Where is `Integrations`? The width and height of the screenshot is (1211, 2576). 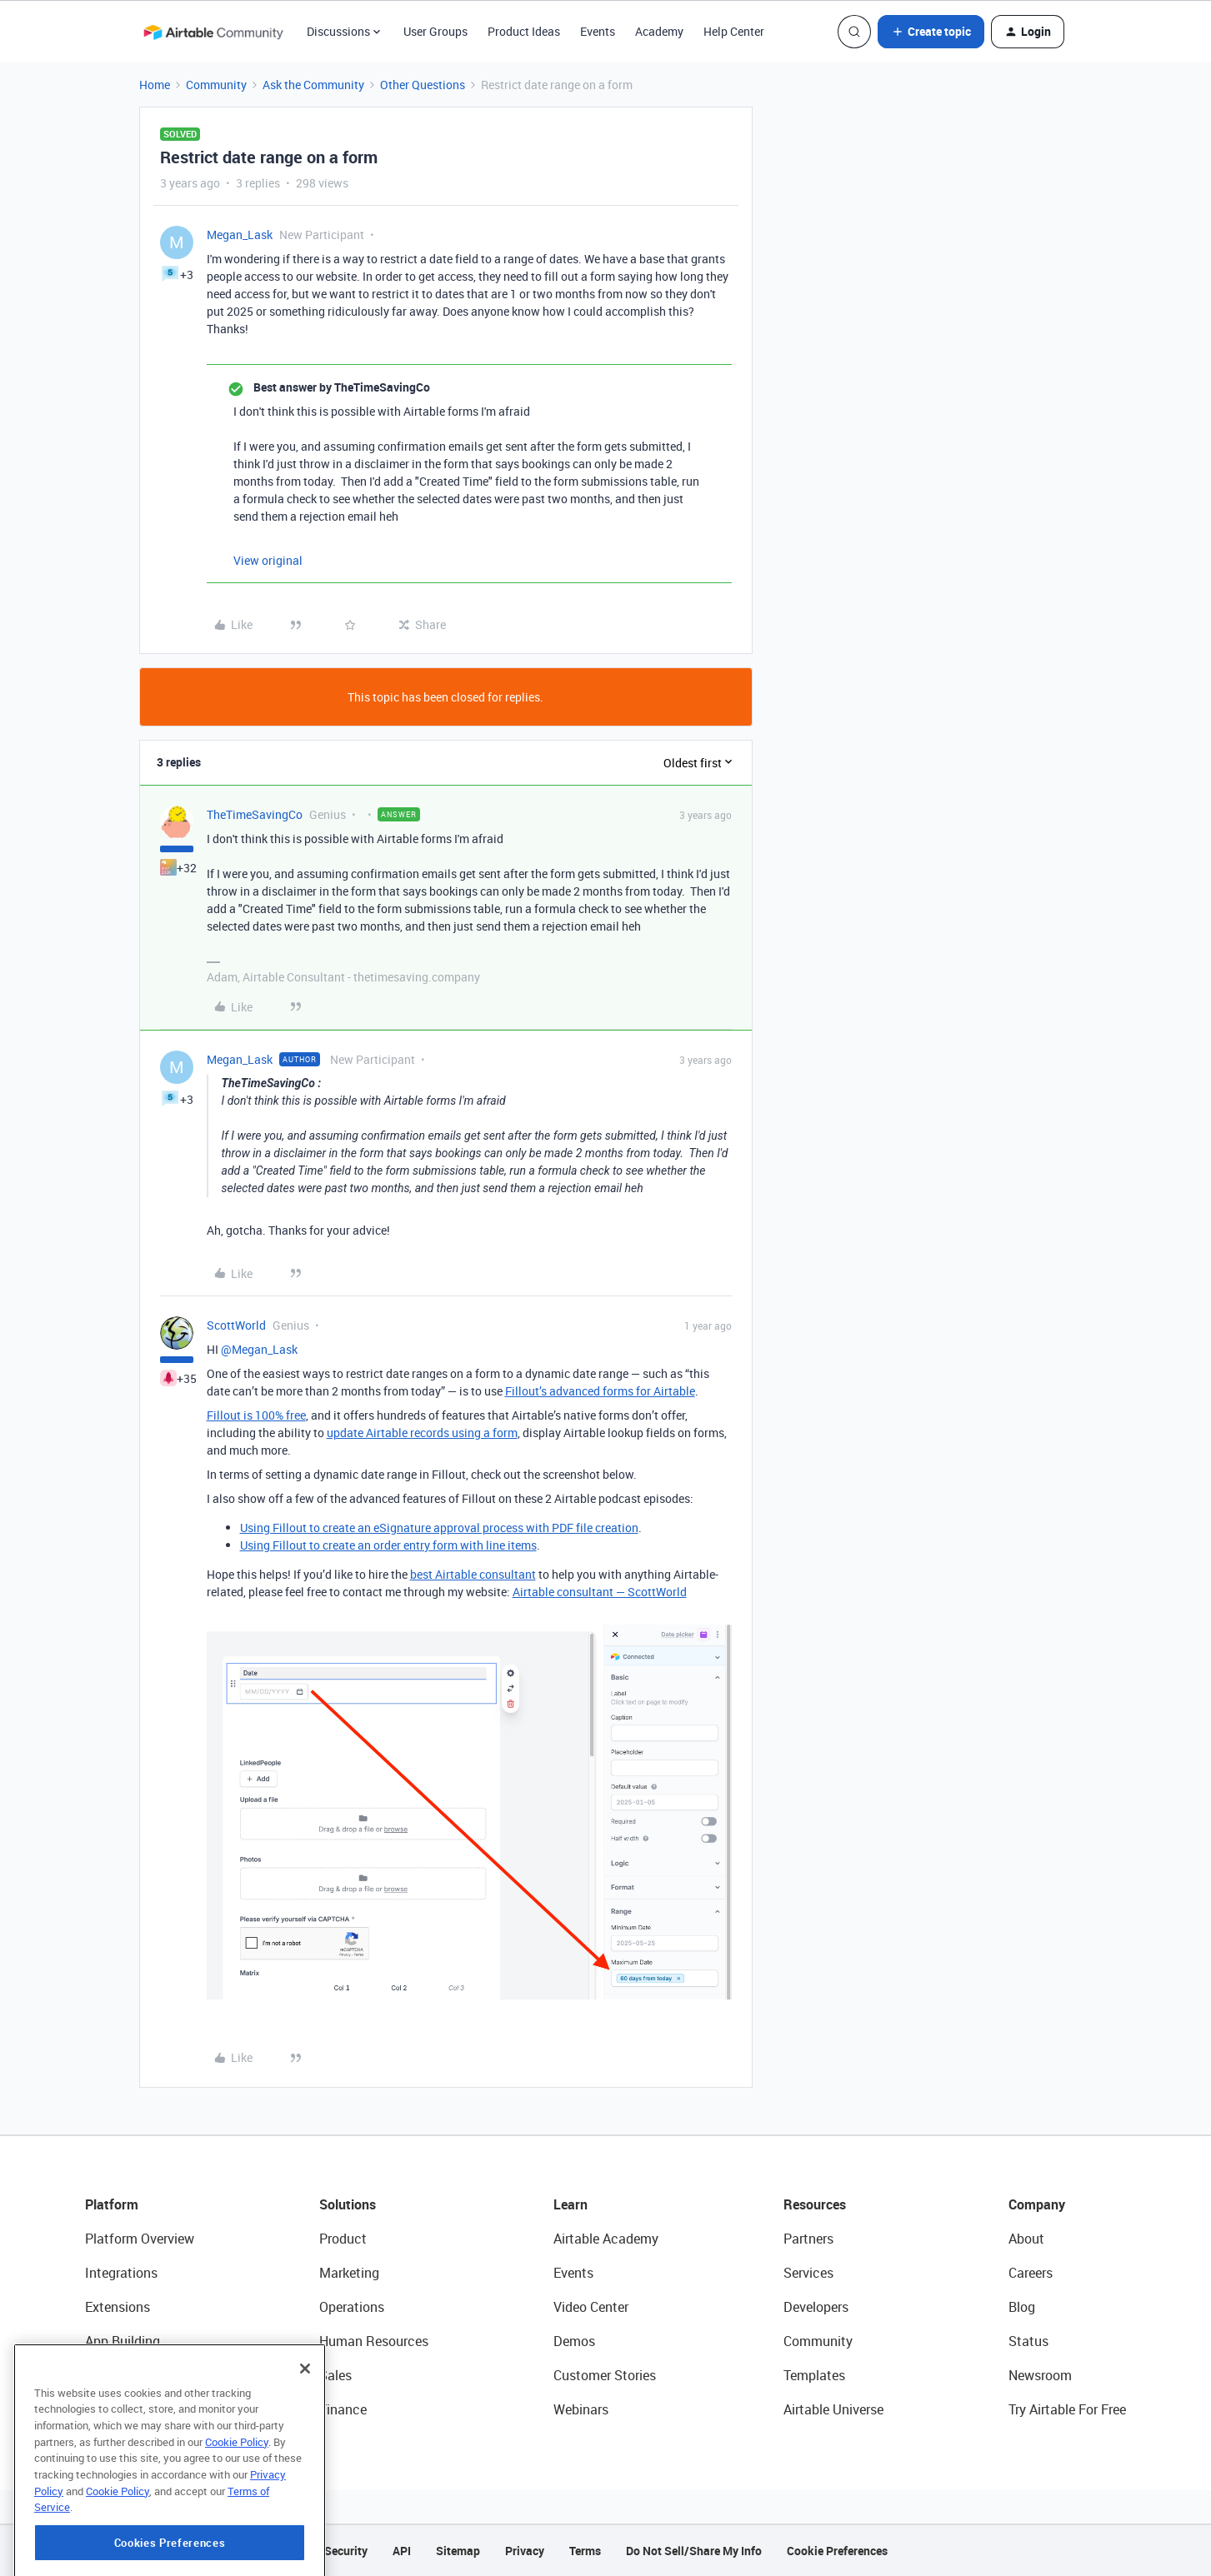 Integrations is located at coordinates (121, 2273).